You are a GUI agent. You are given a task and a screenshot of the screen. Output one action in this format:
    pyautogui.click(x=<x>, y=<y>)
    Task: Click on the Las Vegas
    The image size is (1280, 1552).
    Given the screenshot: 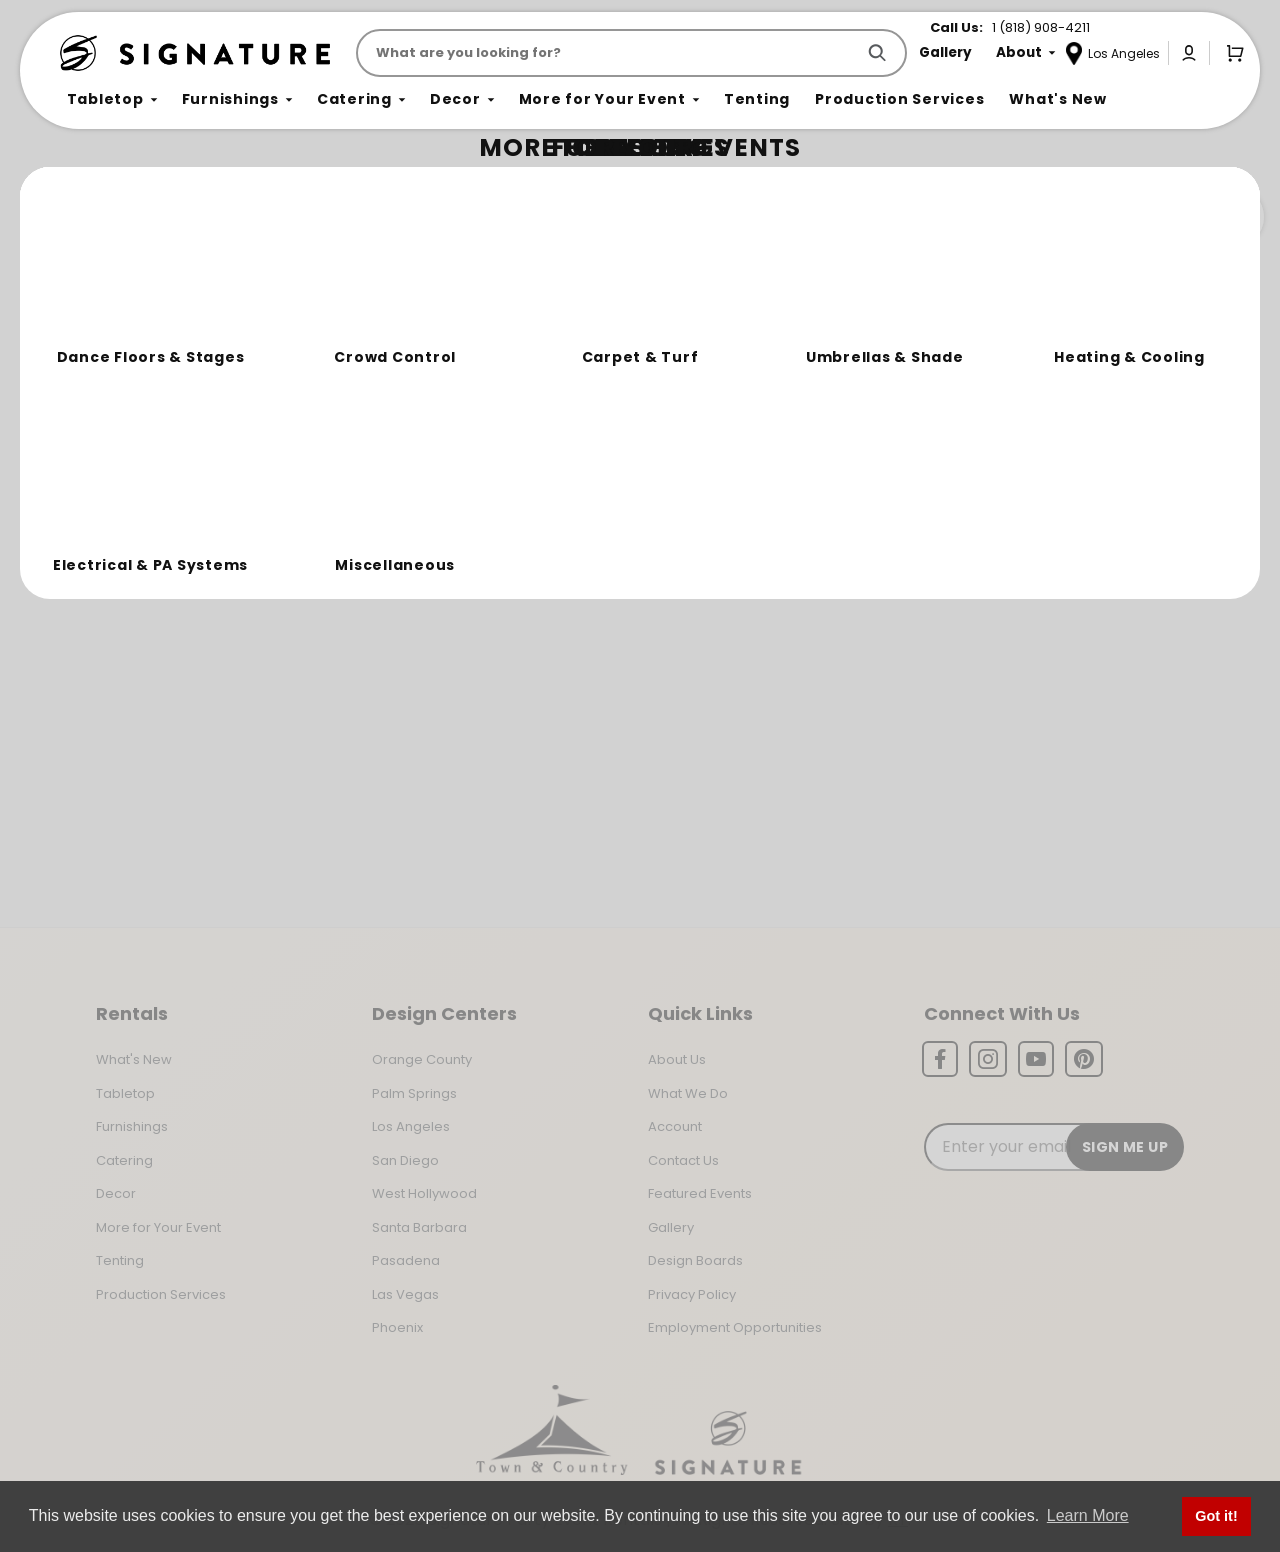 What is the action you would take?
    pyautogui.click(x=405, y=1294)
    